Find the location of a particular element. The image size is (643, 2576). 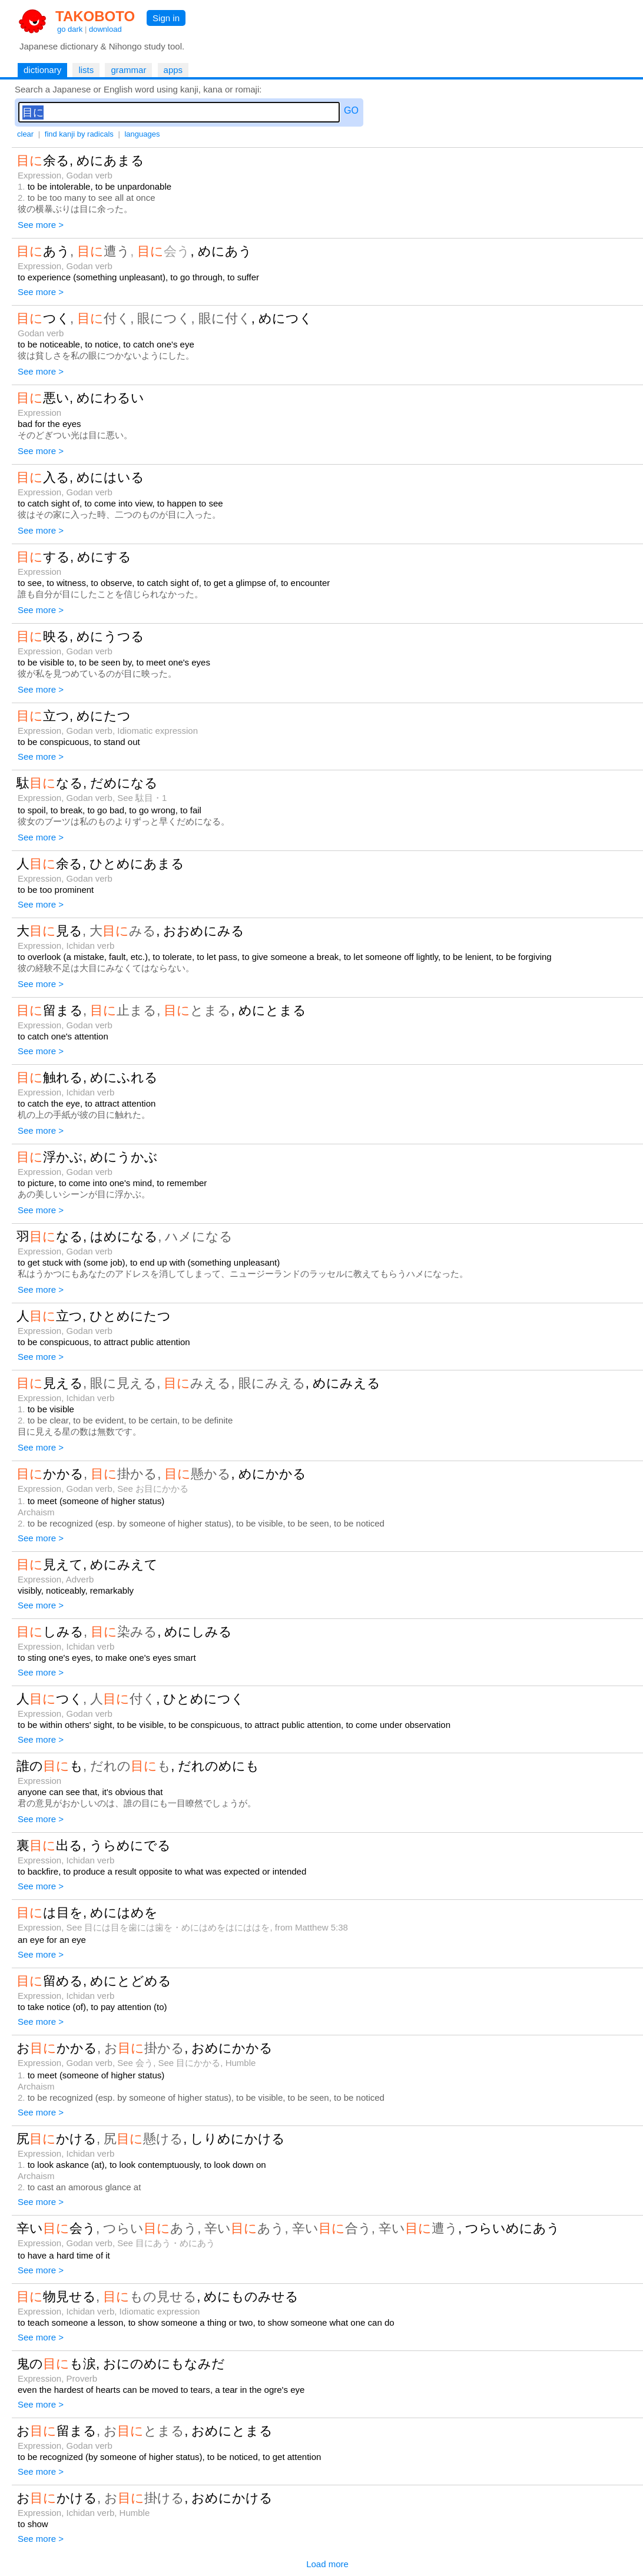

grammar is located at coordinates (128, 70).